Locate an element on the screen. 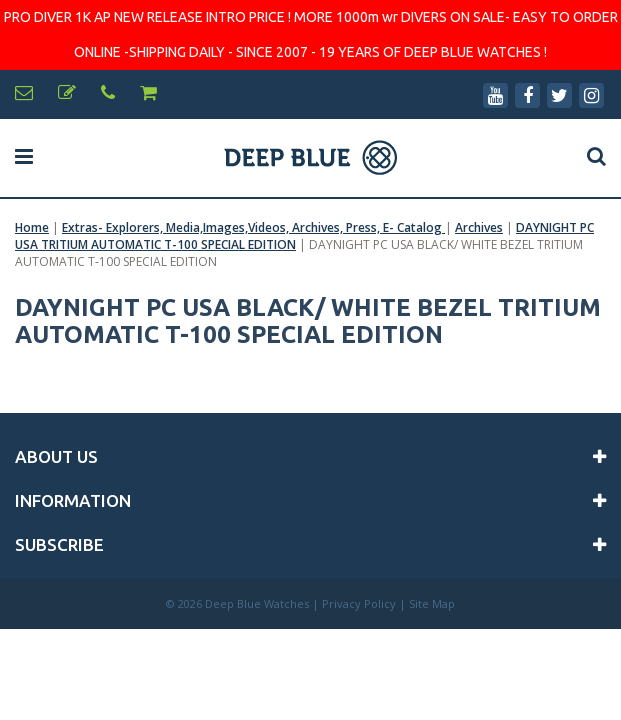 The width and height of the screenshot is (621, 720). Privacy Policy is located at coordinates (359, 603).